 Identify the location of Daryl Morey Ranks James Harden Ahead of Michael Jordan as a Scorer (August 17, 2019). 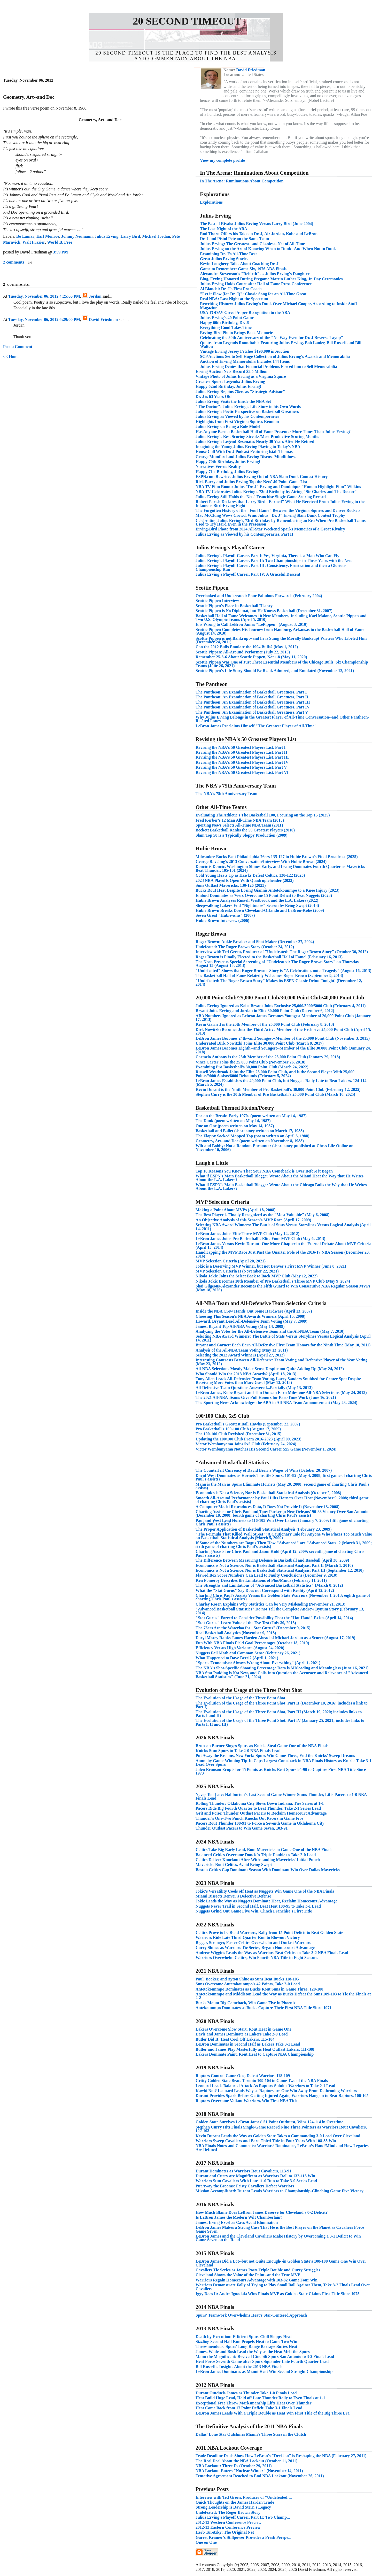
(275, 1638).